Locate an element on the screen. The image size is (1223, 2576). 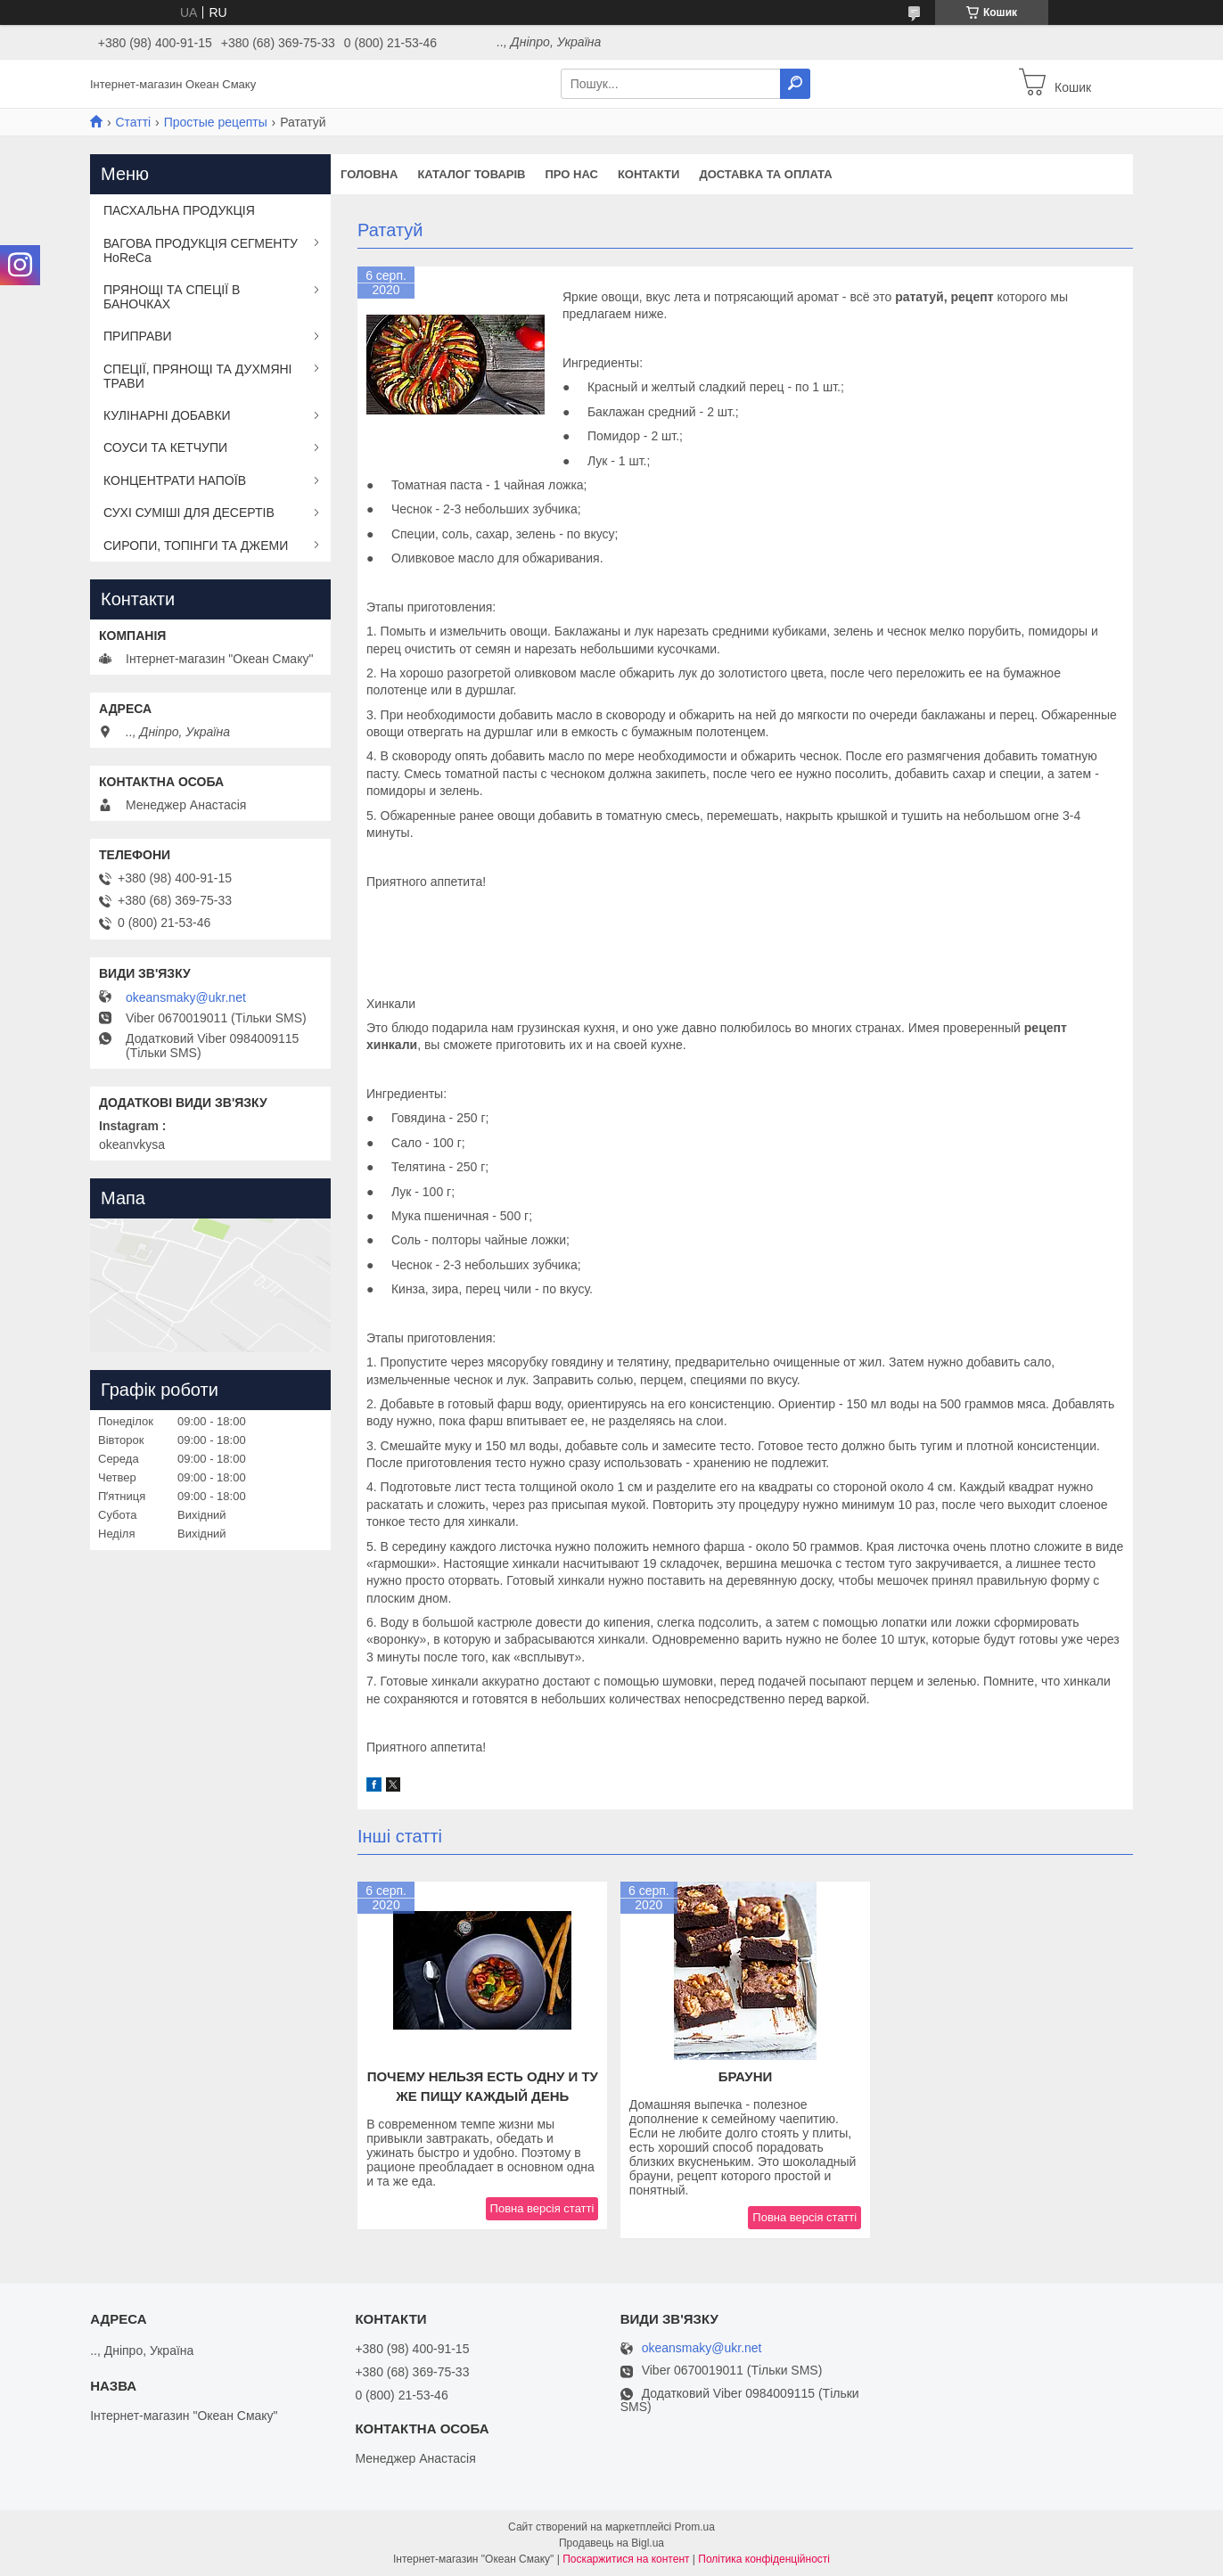
ВАГОВА ПРОДУКЦІЯ СЕГМЕНТУ HoReCa is located at coordinates (200, 250).